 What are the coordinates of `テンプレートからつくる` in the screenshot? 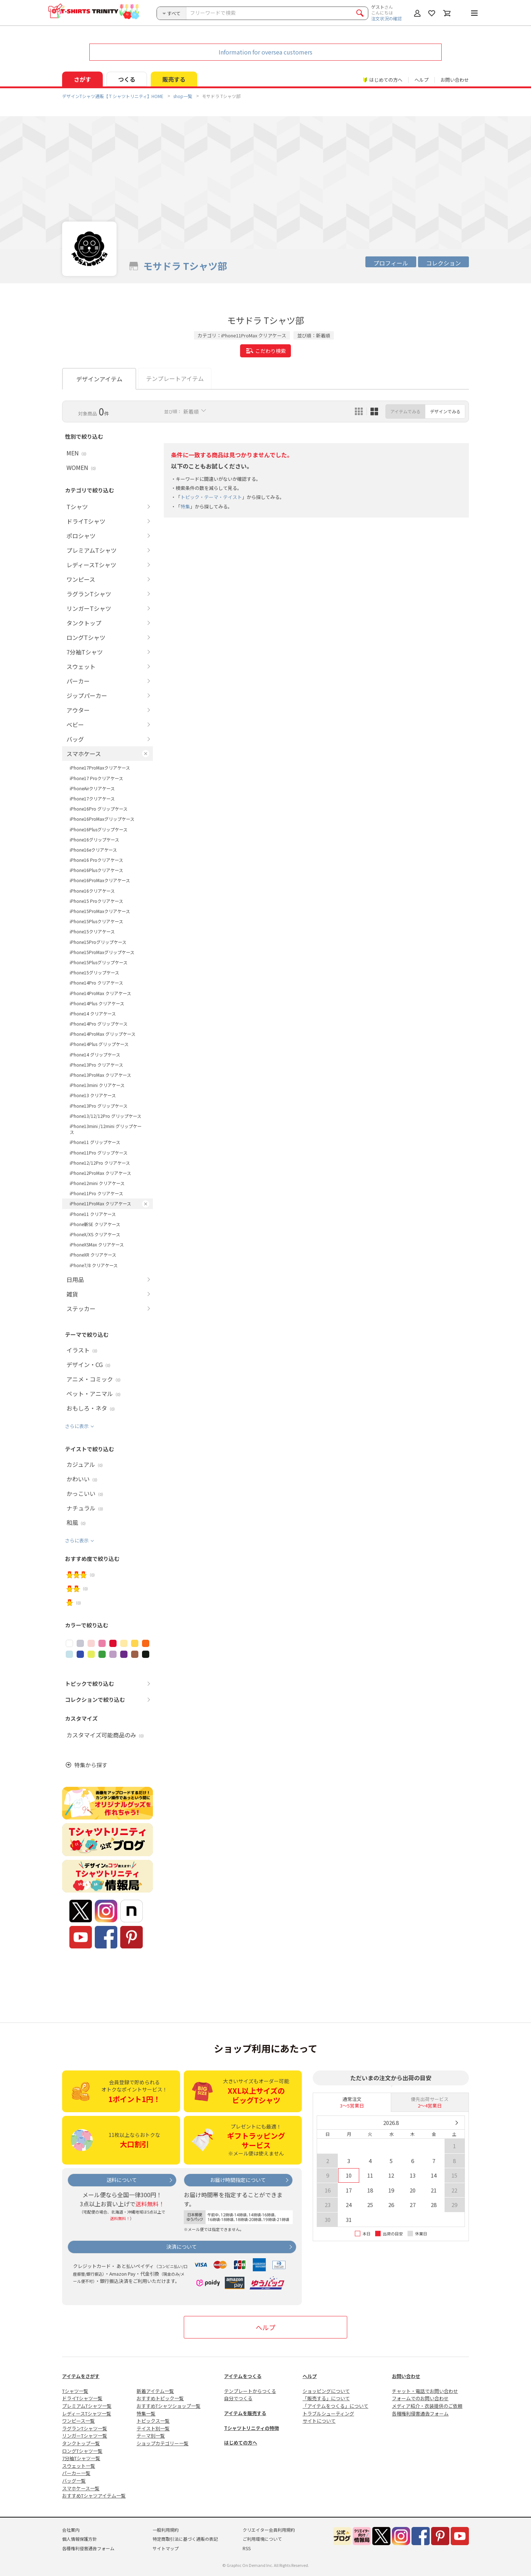 It's located at (250, 2391).